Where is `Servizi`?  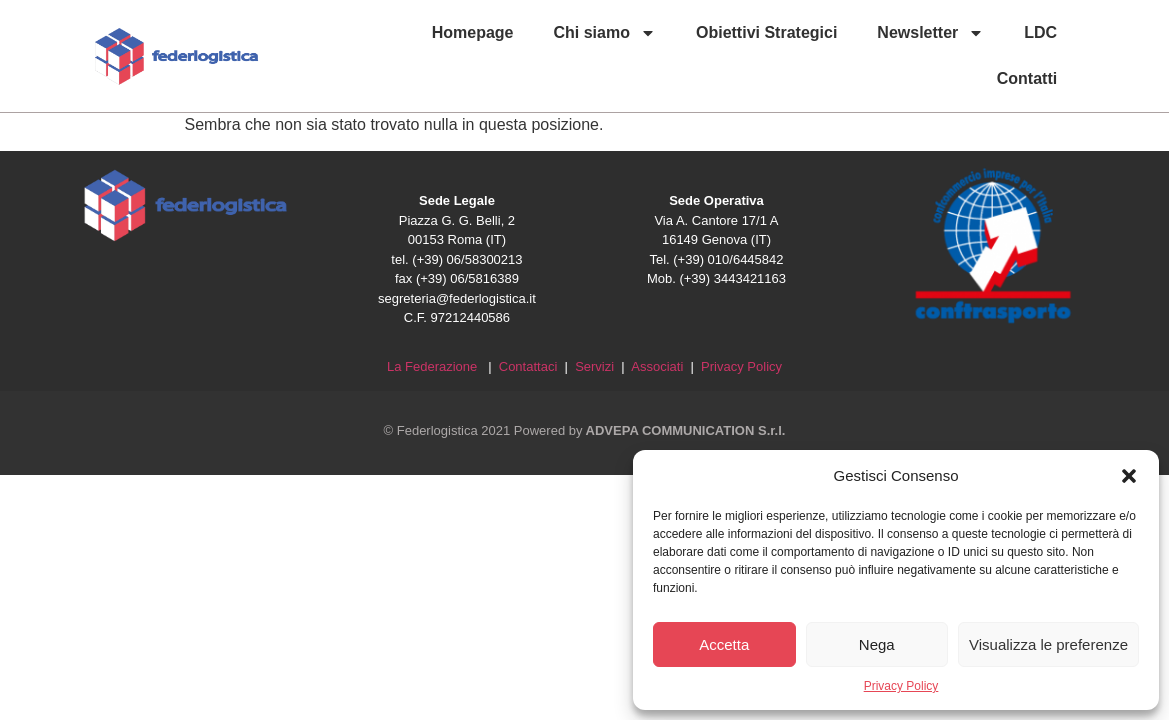
Servizi is located at coordinates (594, 366).